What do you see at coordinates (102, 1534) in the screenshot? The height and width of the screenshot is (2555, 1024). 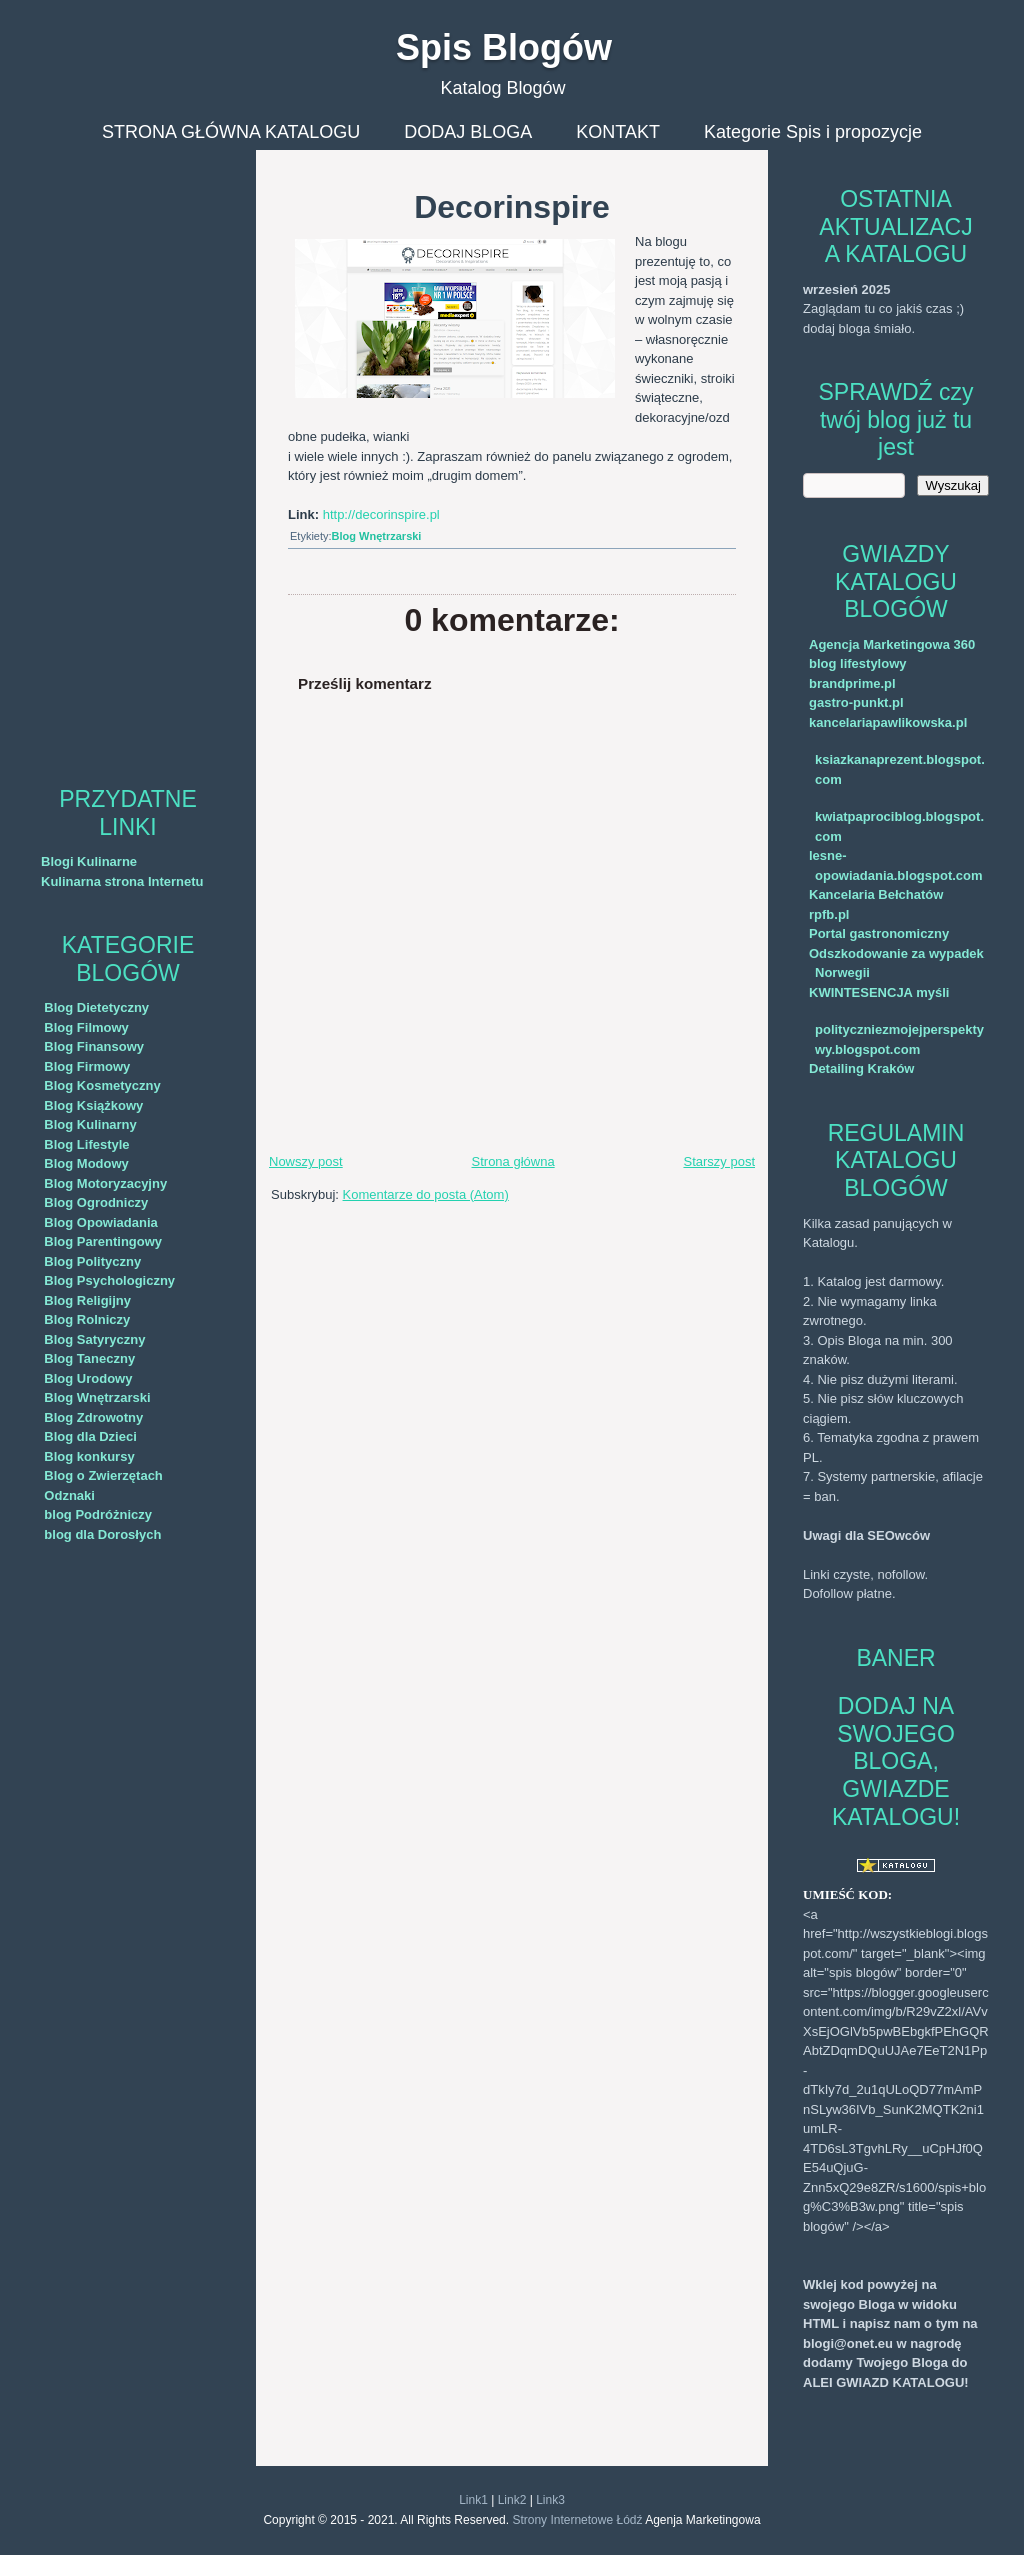 I see `blog dla Dorosłych` at bounding box center [102, 1534].